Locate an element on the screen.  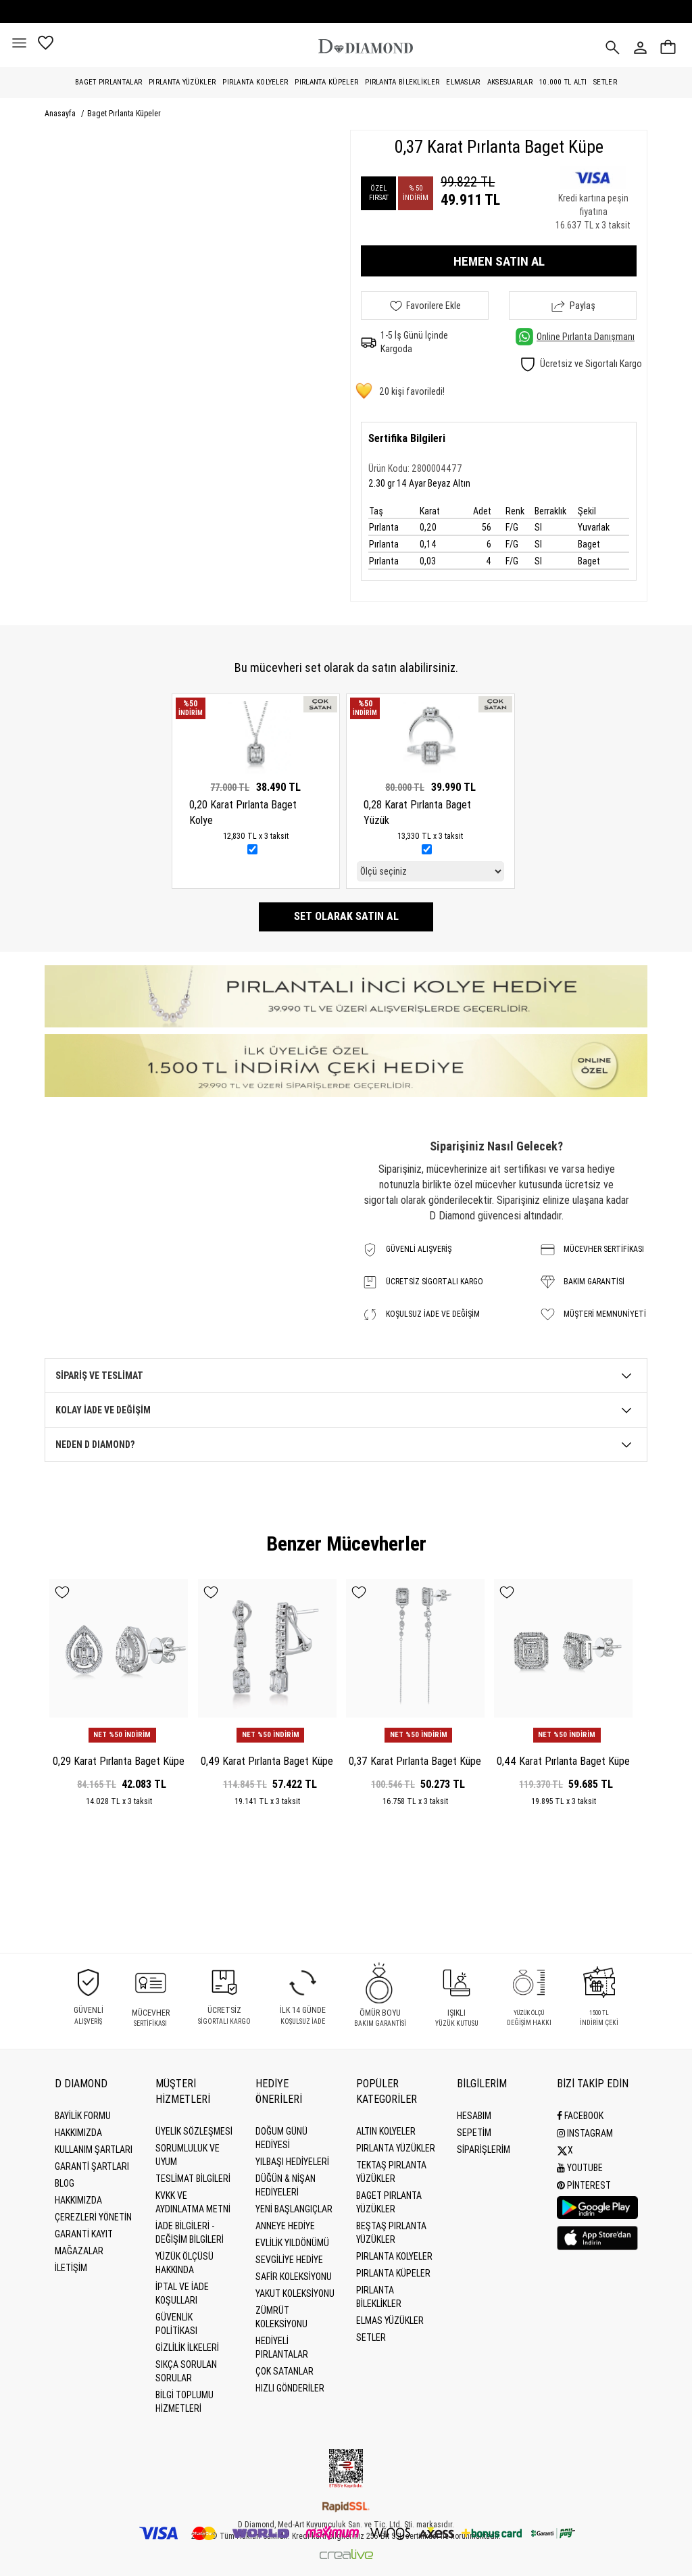
Pırlanta Bileklikler is located at coordinates (402, 82).